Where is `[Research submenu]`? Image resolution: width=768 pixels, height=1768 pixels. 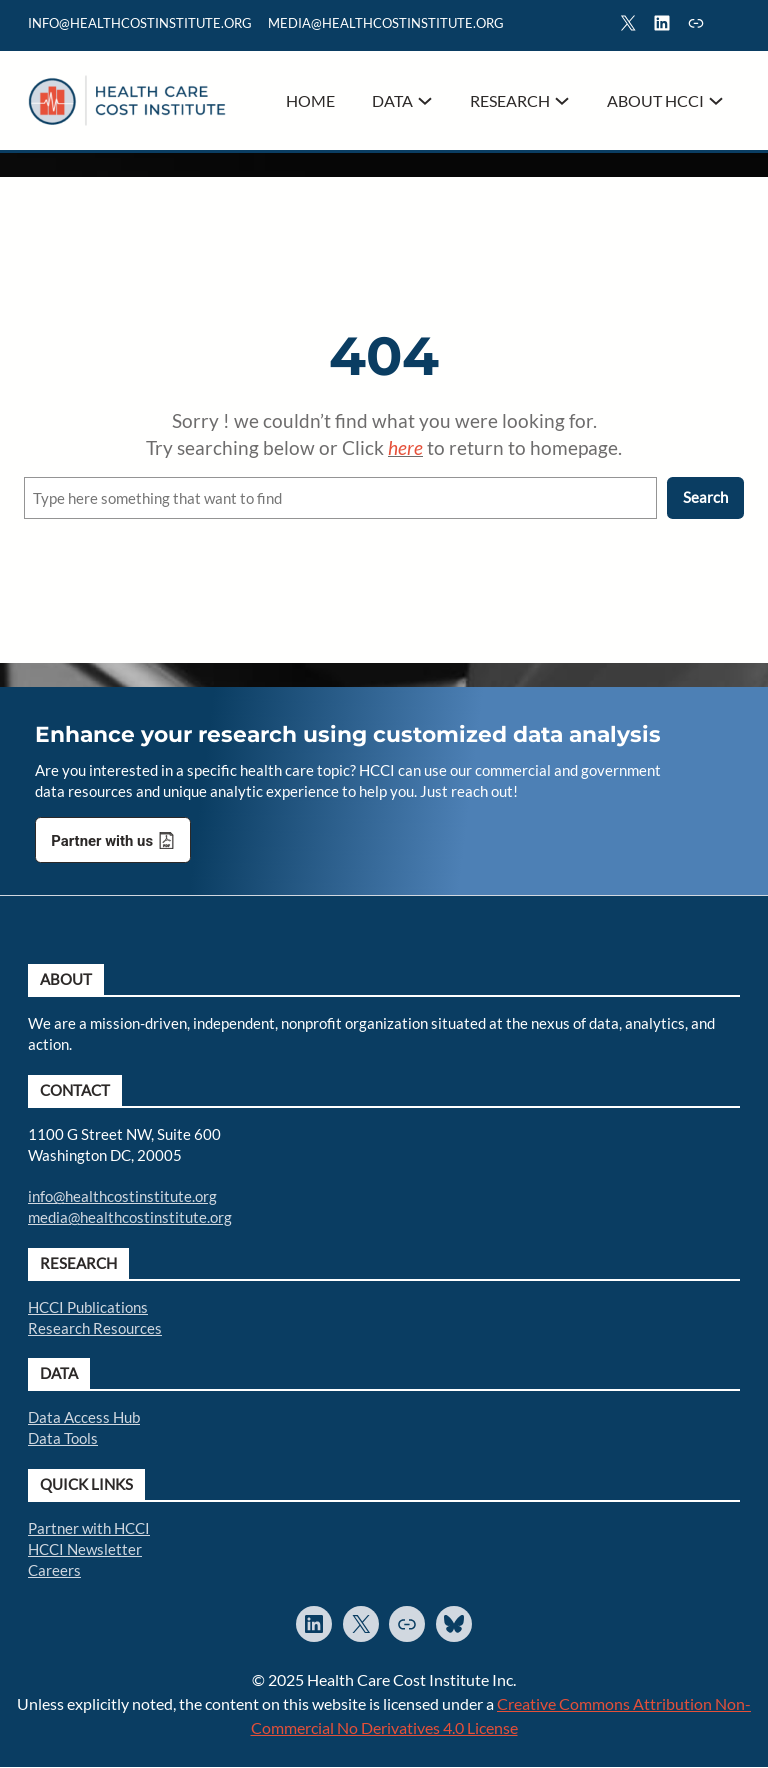 [Research submenu] is located at coordinates (562, 101).